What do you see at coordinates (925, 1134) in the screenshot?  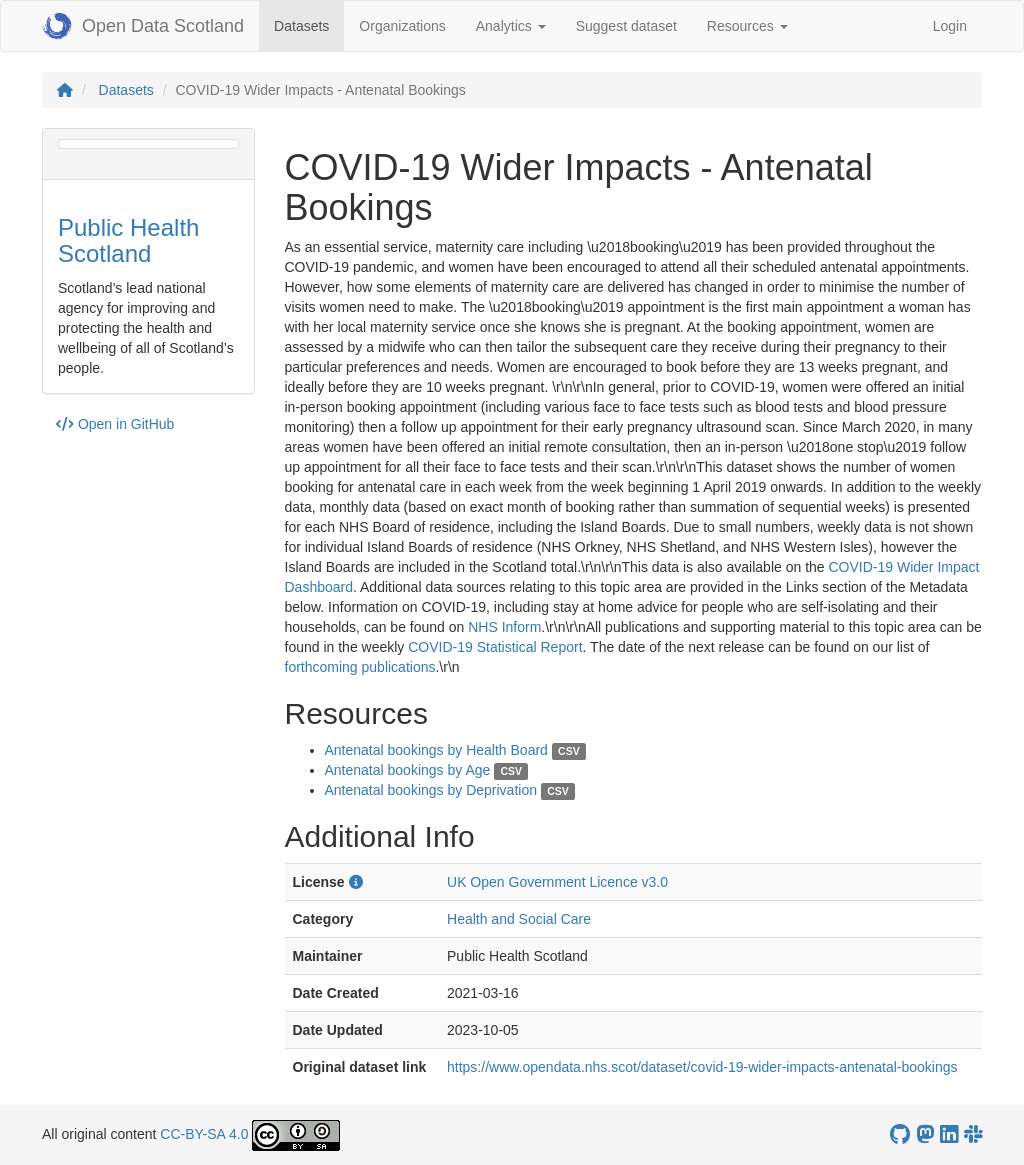 I see `[Open Data Scotland Mastodon account]` at bounding box center [925, 1134].